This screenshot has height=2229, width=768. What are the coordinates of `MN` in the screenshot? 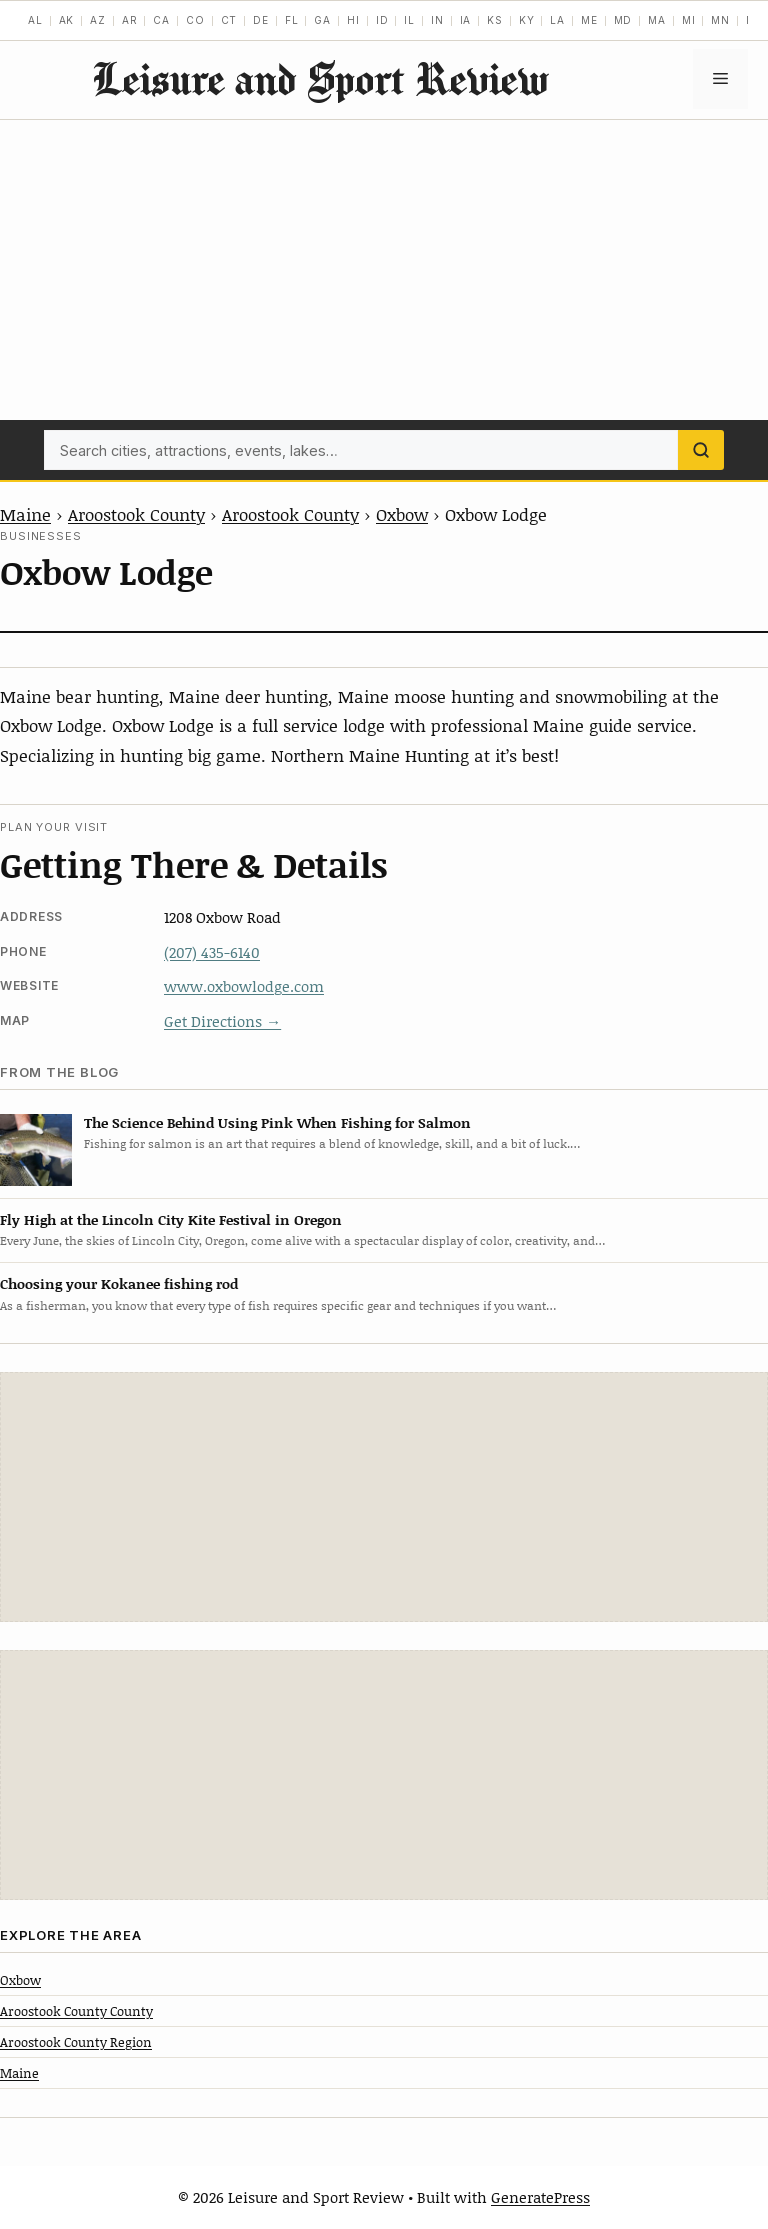 It's located at (720, 20).